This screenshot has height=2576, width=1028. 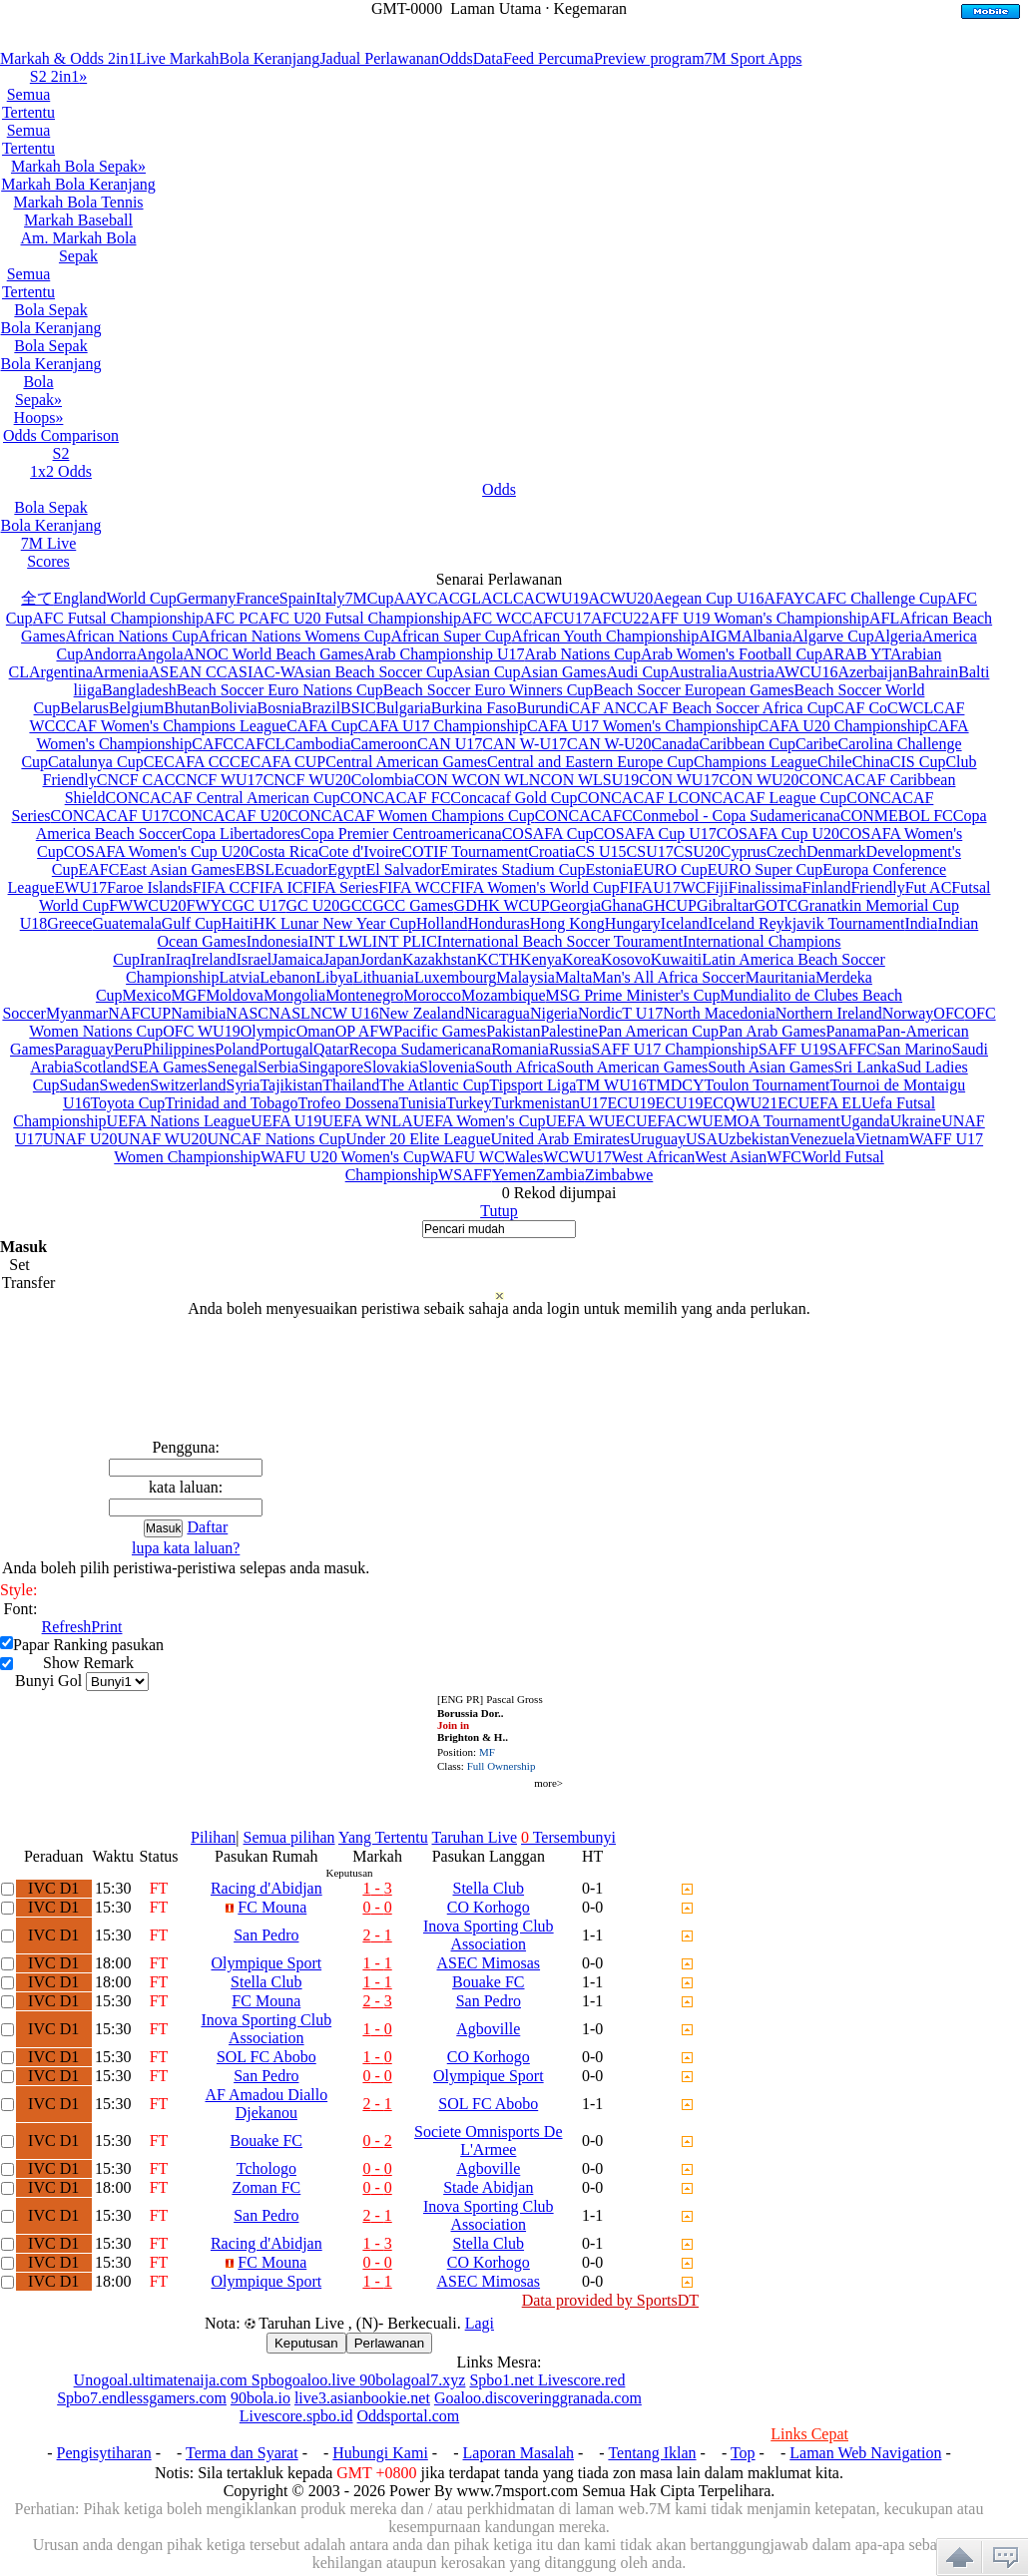 I want to click on France, so click(x=257, y=598).